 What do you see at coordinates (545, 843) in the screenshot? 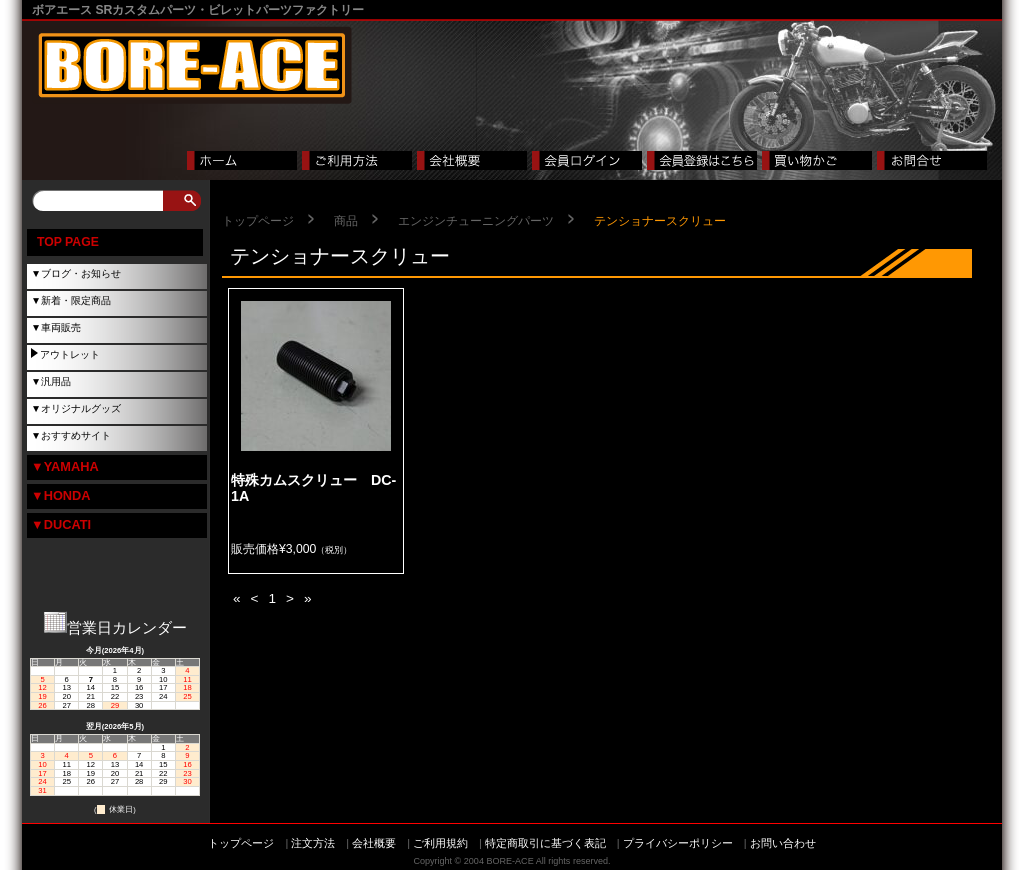
I see `特定商取引に基づく表記` at bounding box center [545, 843].